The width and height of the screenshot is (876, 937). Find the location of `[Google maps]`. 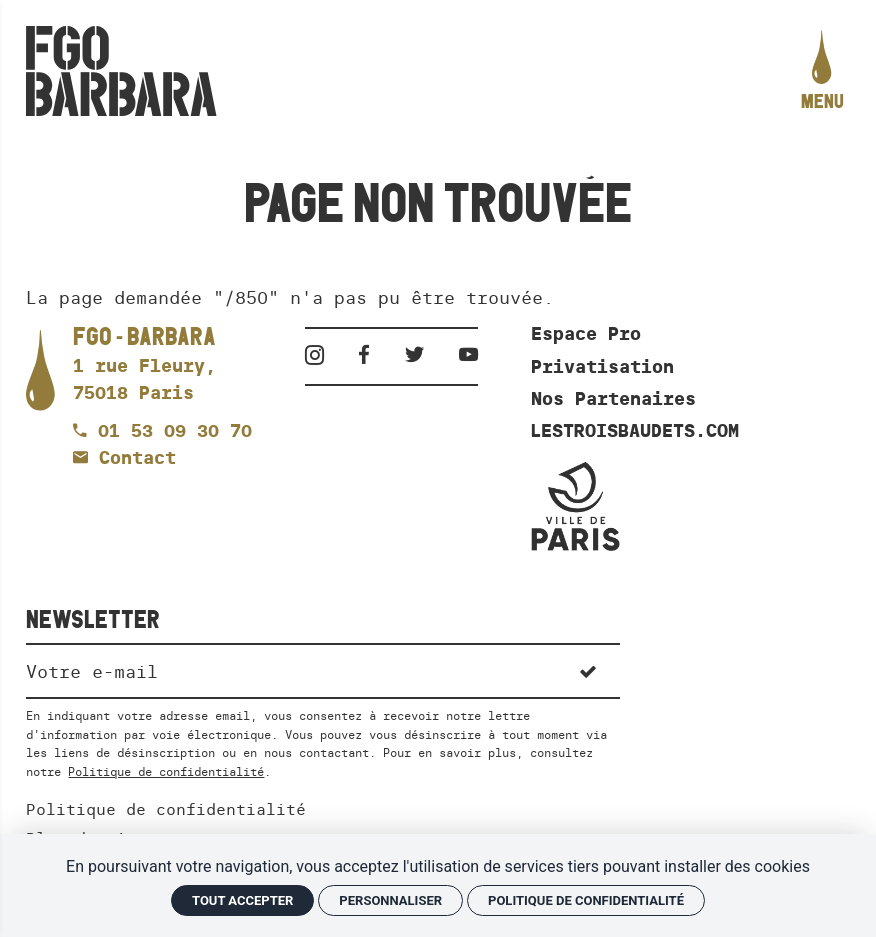

[Google maps] is located at coordinates (144, 366).